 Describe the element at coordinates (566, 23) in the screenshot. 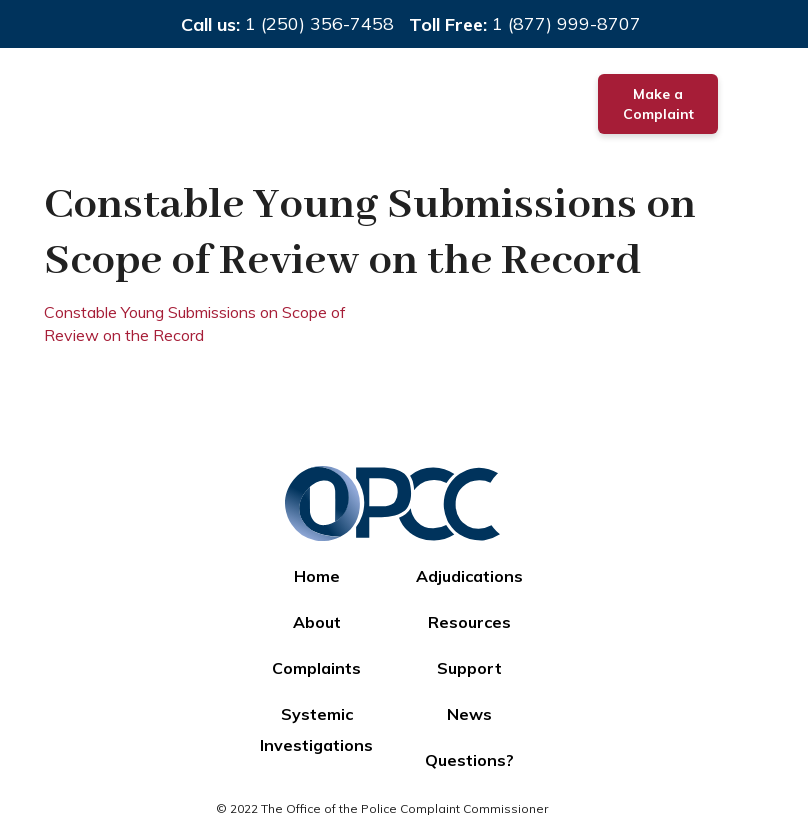

I see `1 (877) 999-8707` at that location.